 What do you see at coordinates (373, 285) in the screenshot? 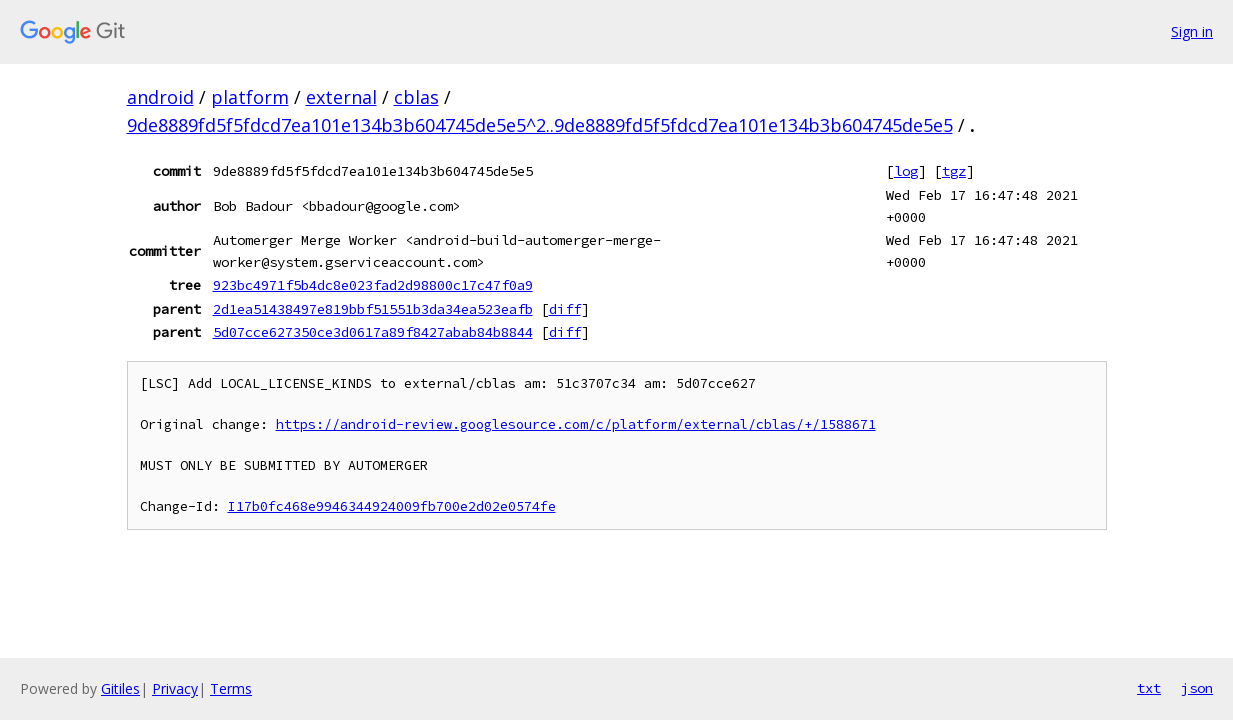
I see `923bc4971f5b4dc8e023fad2d98800c17c47f0a9` at bounding box center [373, 285].